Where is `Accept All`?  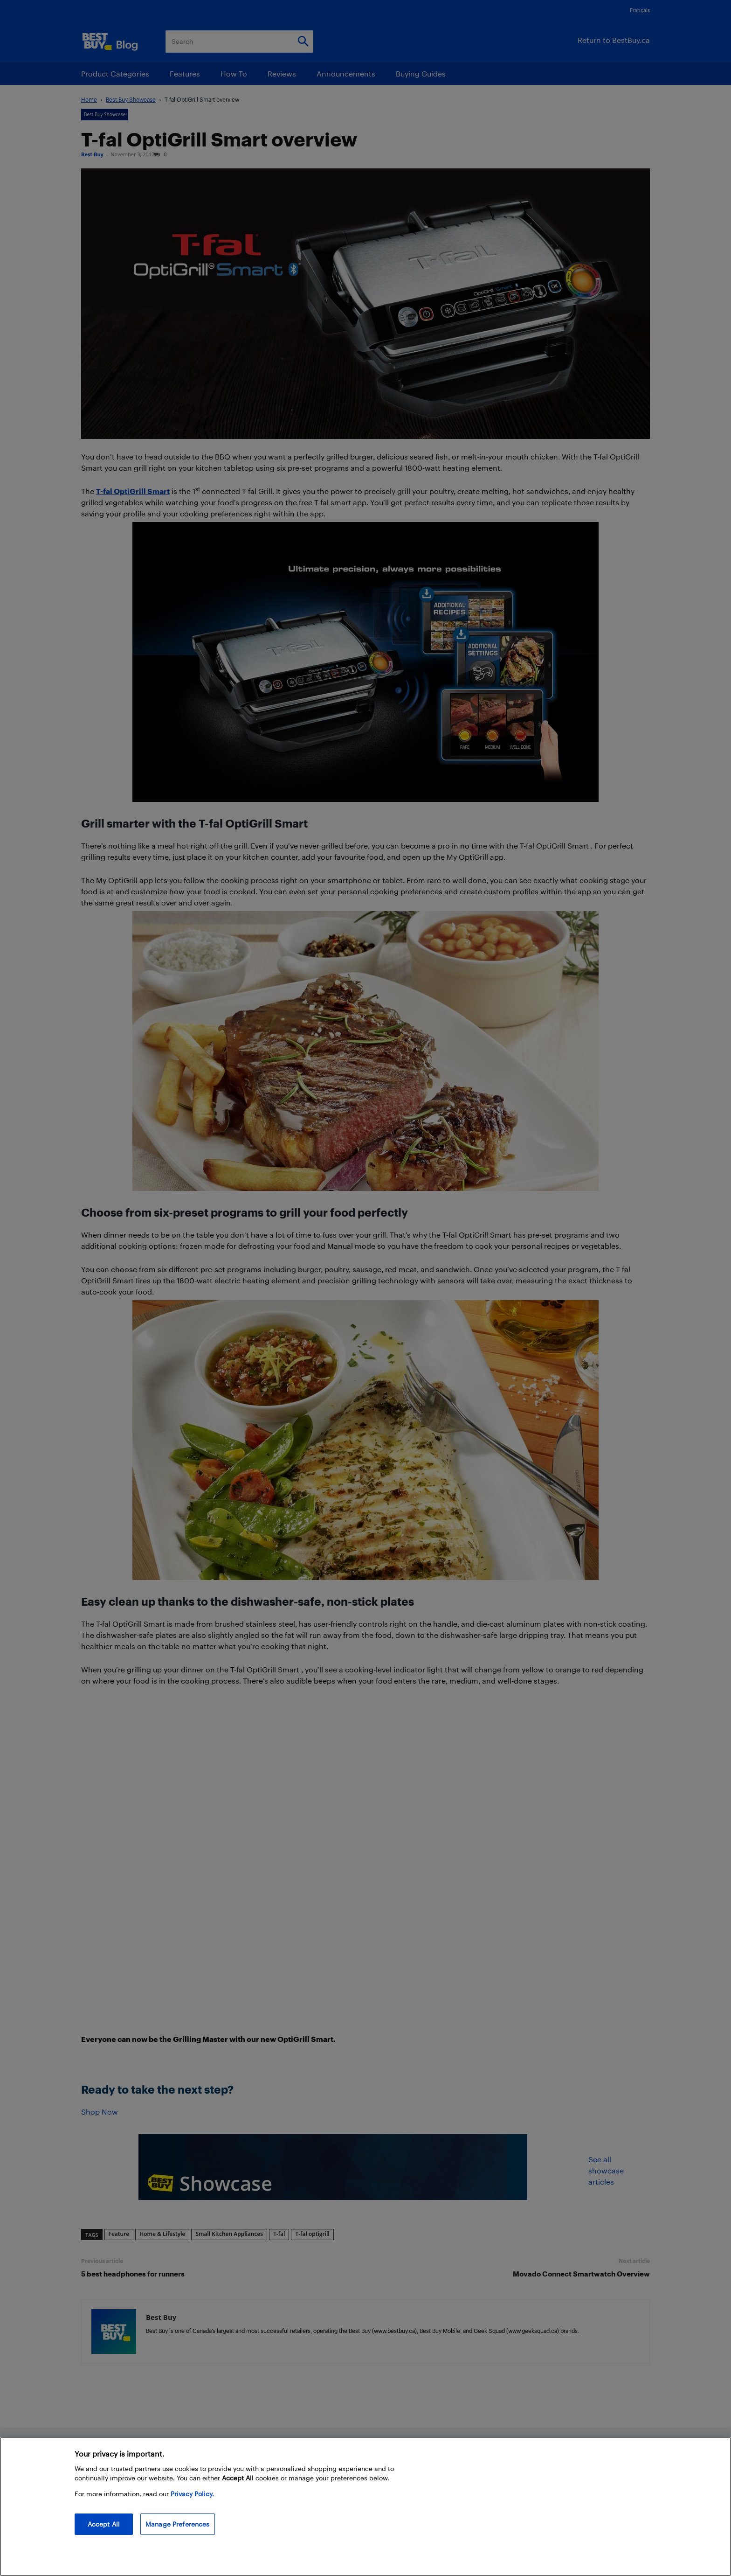
Accept All is located at coordinates (104, 2524).